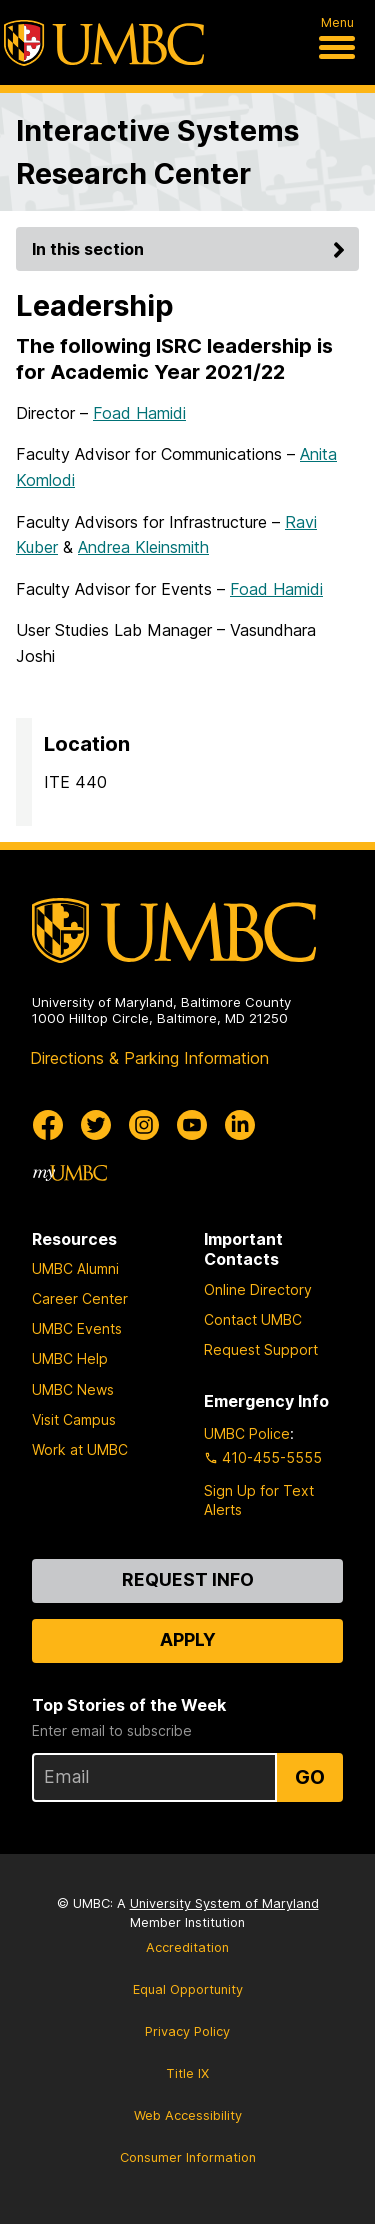 This screenshot has width=375, height=2224. What do you see at coordinates (240, 1125) in the screenshot?
I see `[UMBC Linkedin]` at bounding box center [240, 1125].